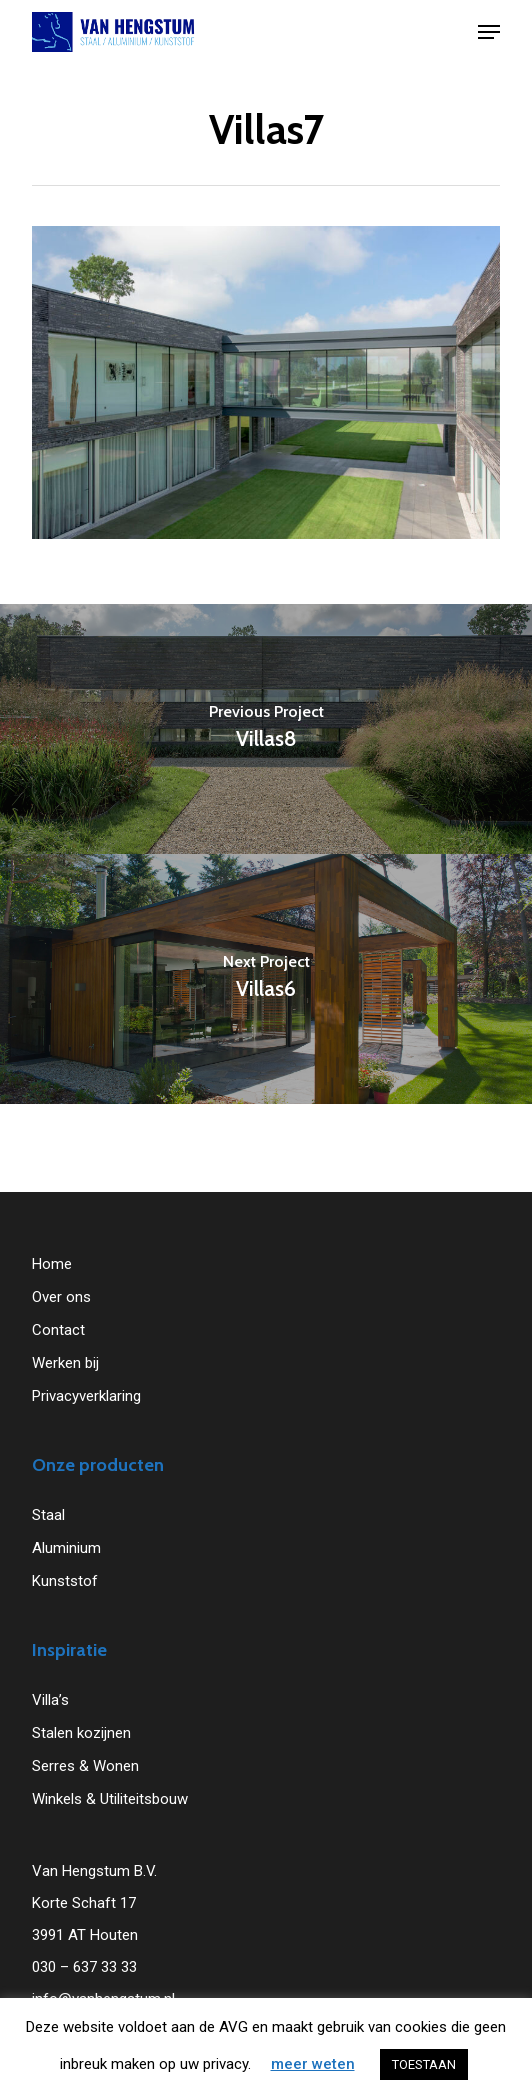 The height and width of the screenshot is (2097, 532). What do you see at coordinates (84, 1967) in the screenshot?
I see `030 – 637 33 33` at bounding box center [84, 1967].